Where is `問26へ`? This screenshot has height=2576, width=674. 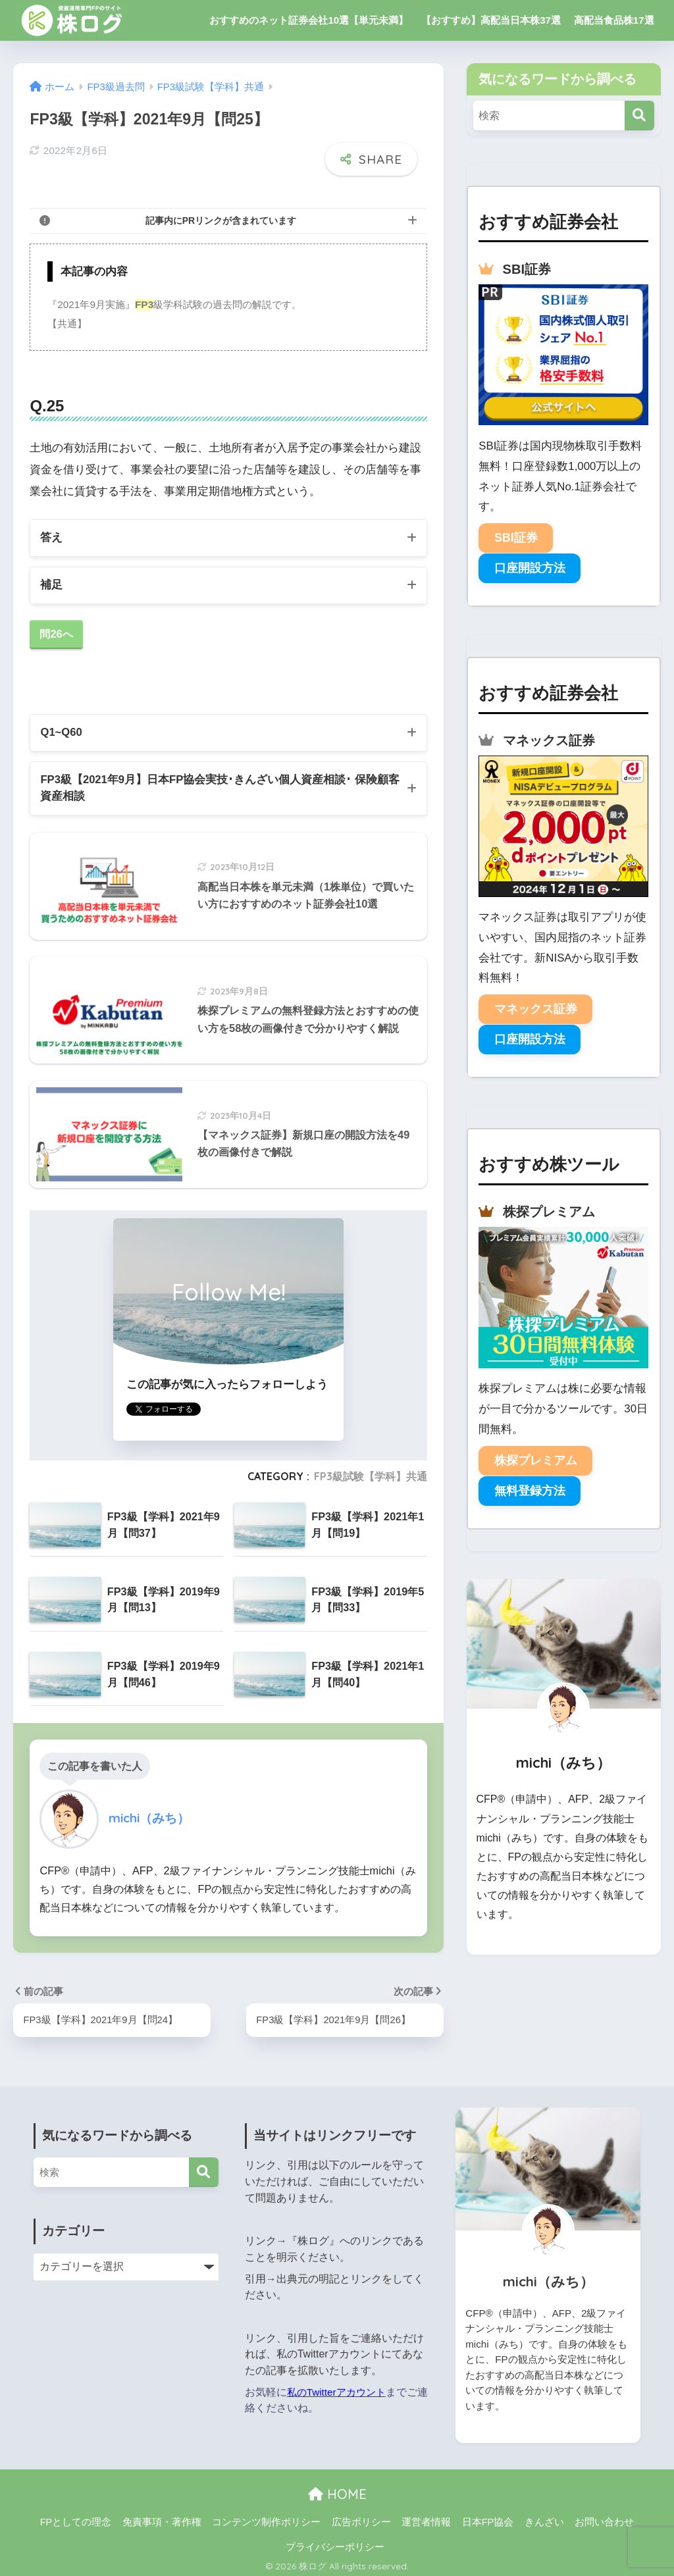 問26へ is located at coordinates (56, 627).